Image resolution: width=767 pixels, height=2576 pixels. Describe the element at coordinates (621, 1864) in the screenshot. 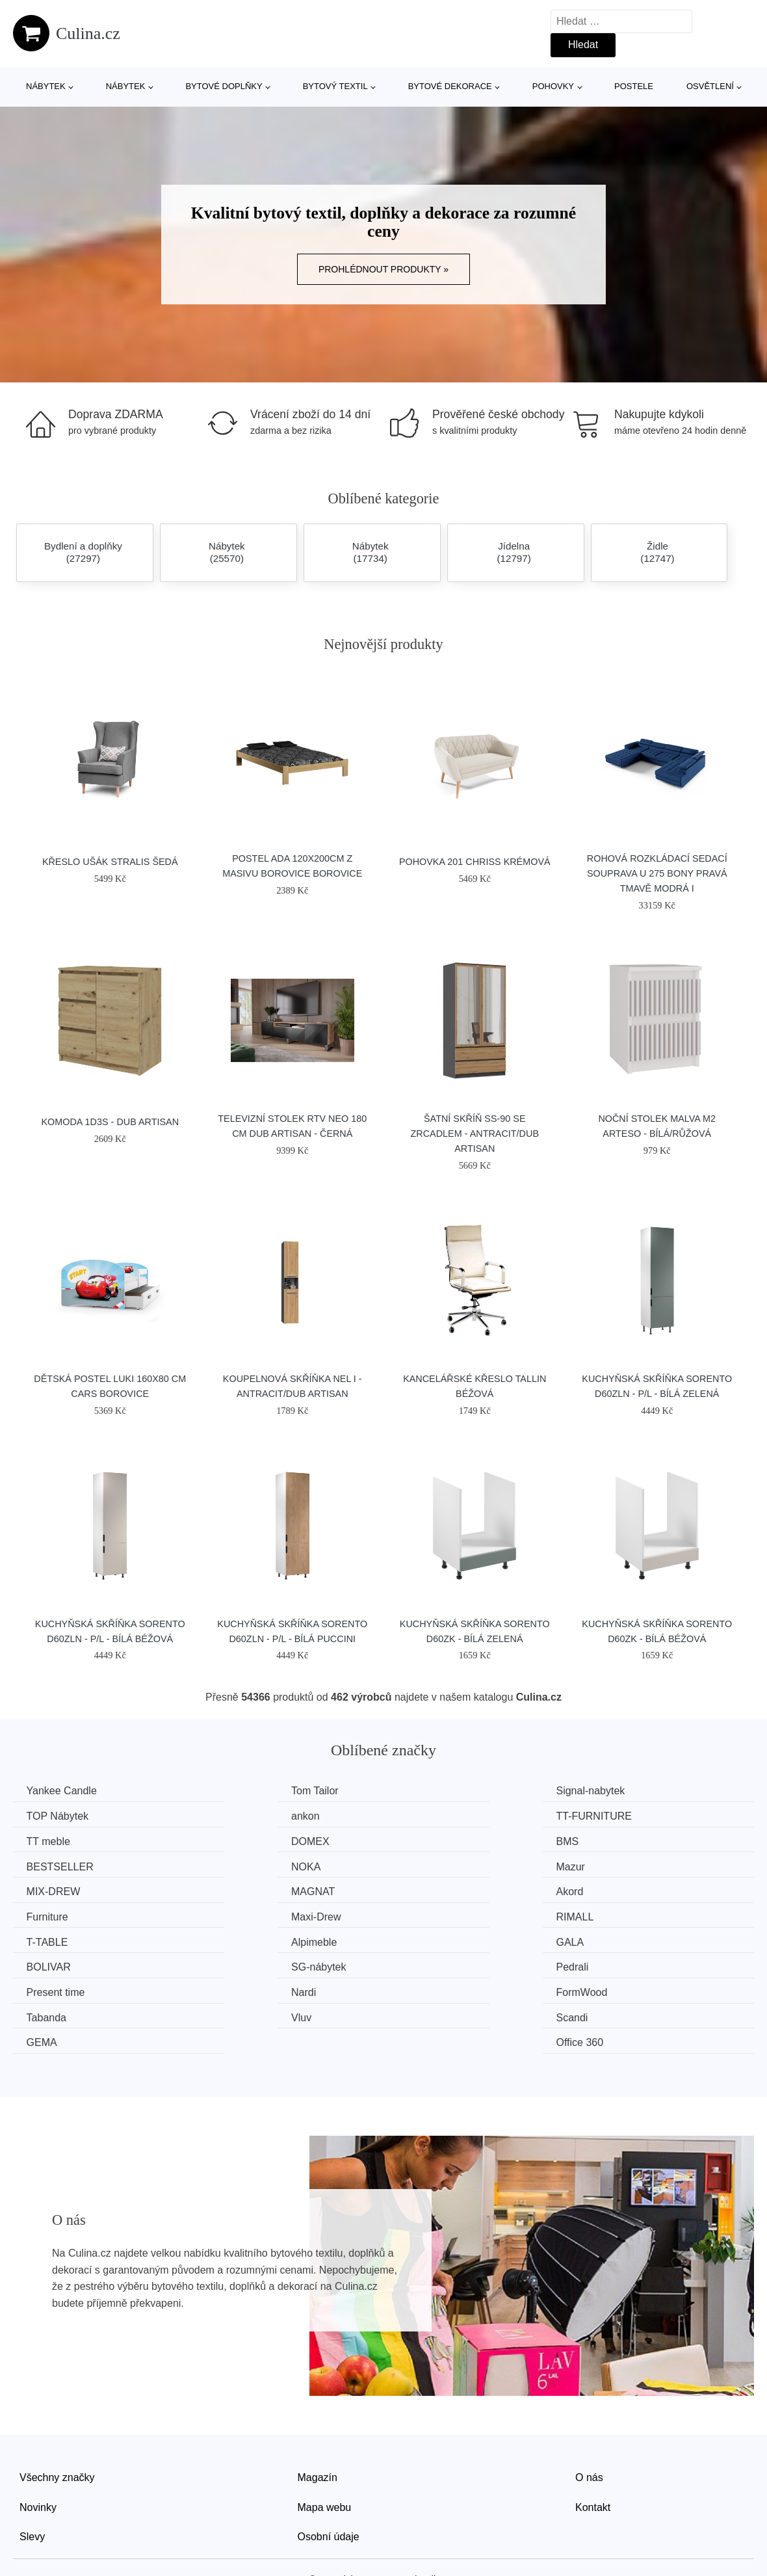

I see `Furniture` at that location.